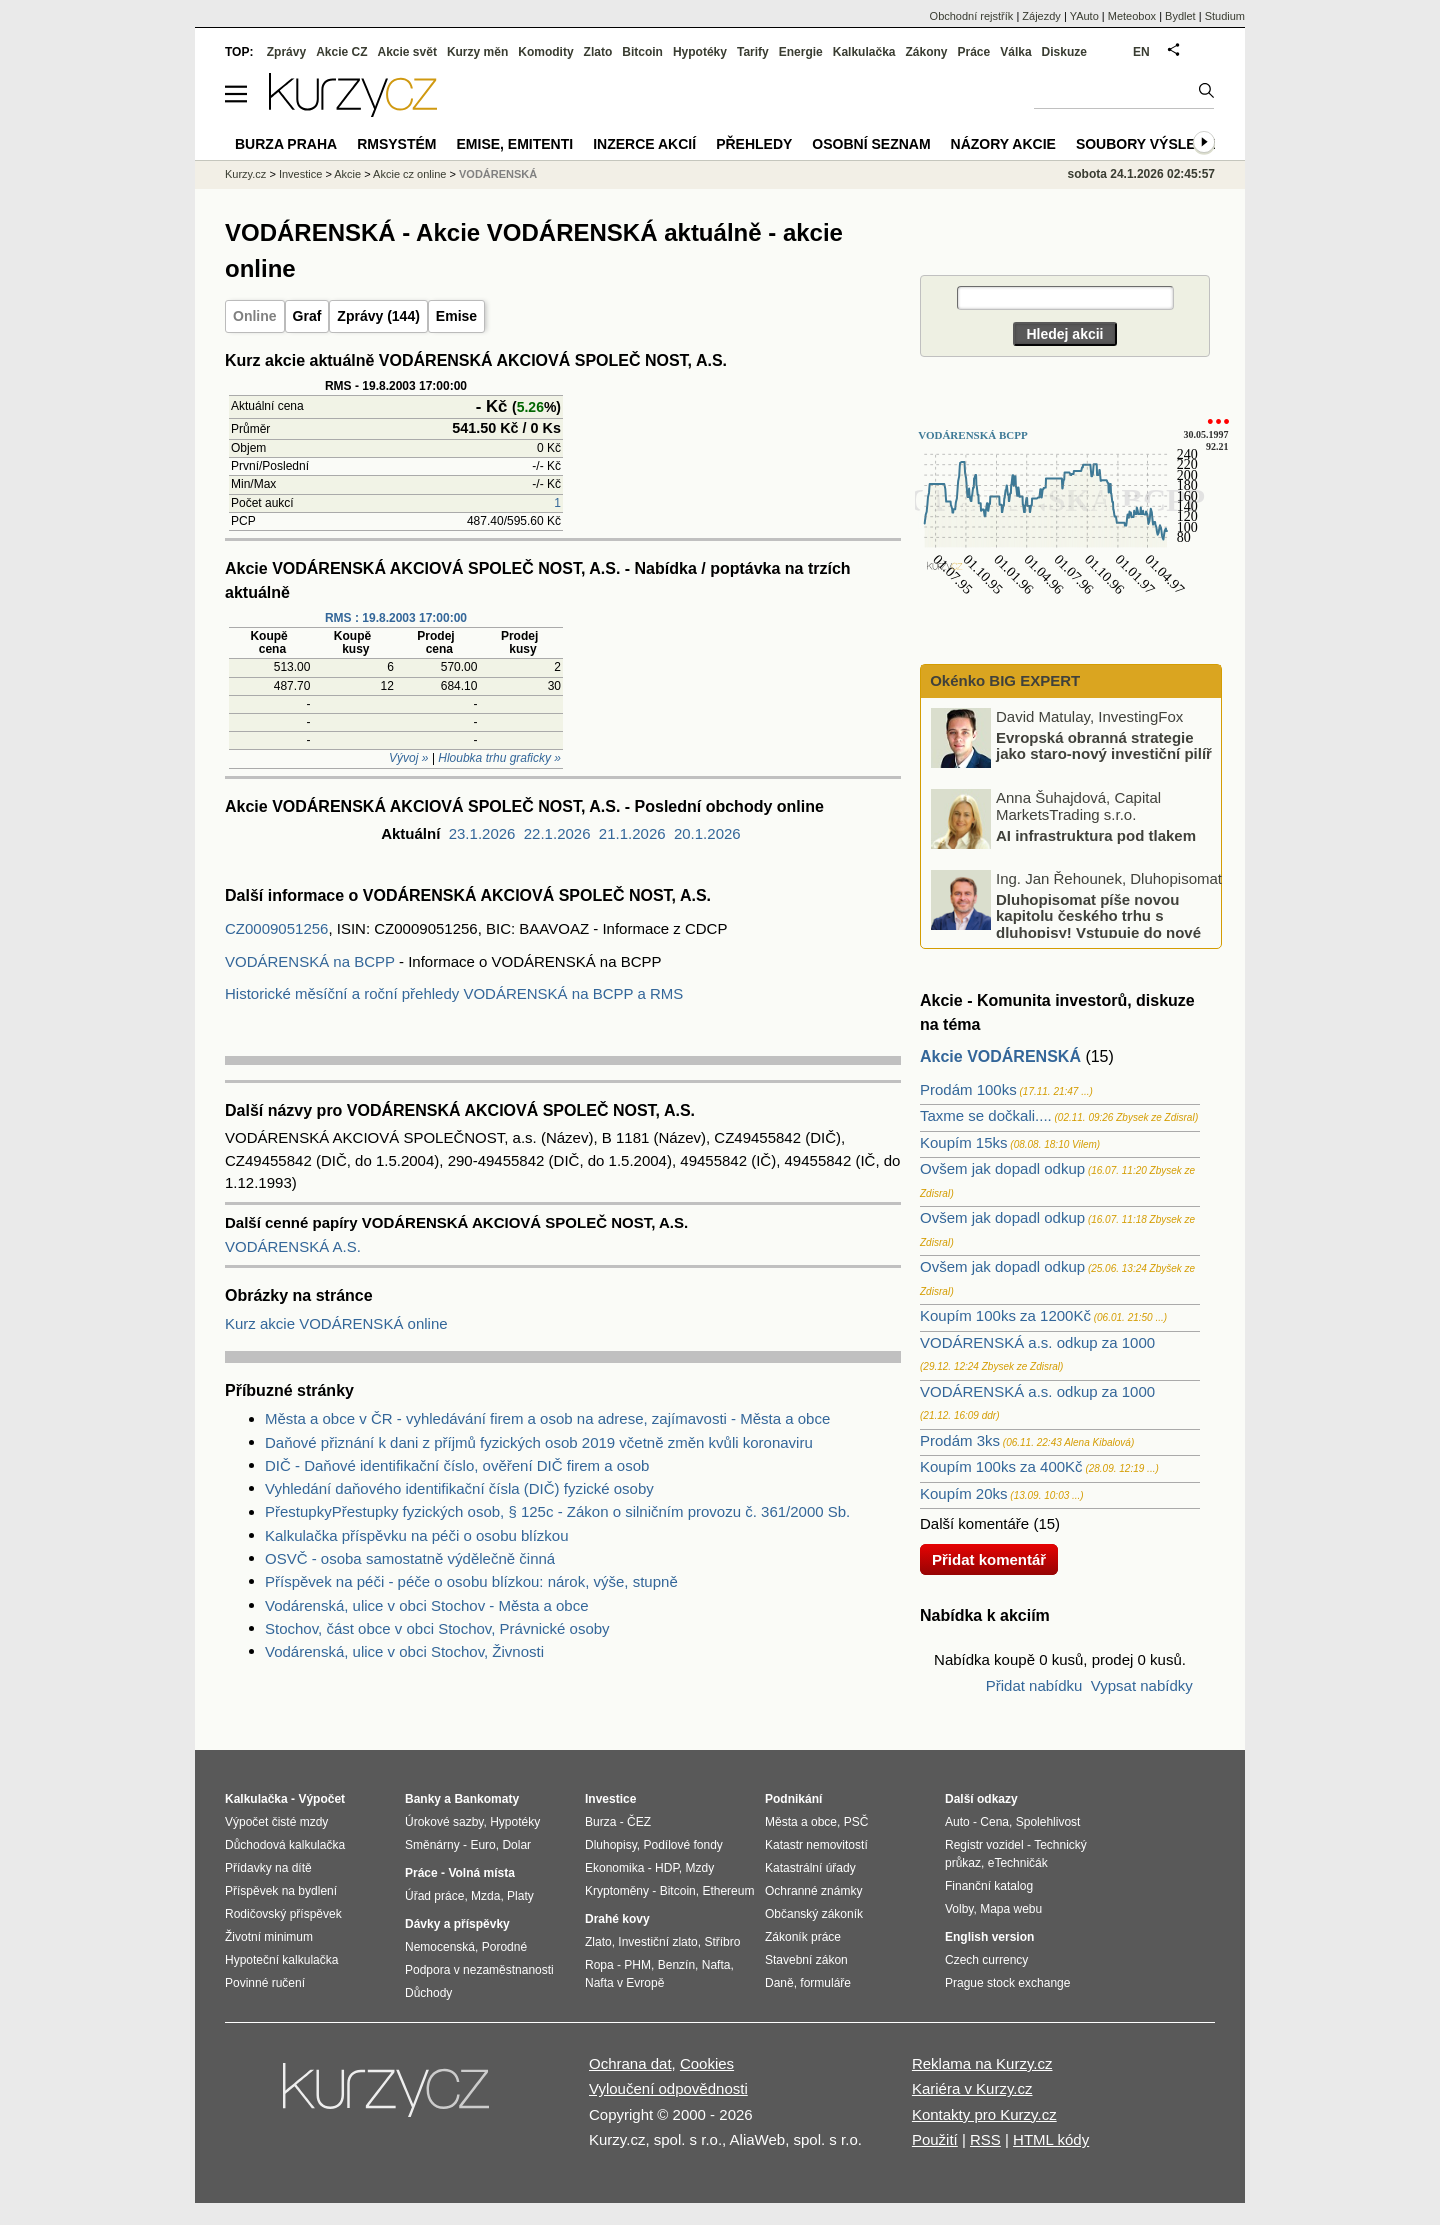  I want to click on Názory akcie, so click(1003, 144).